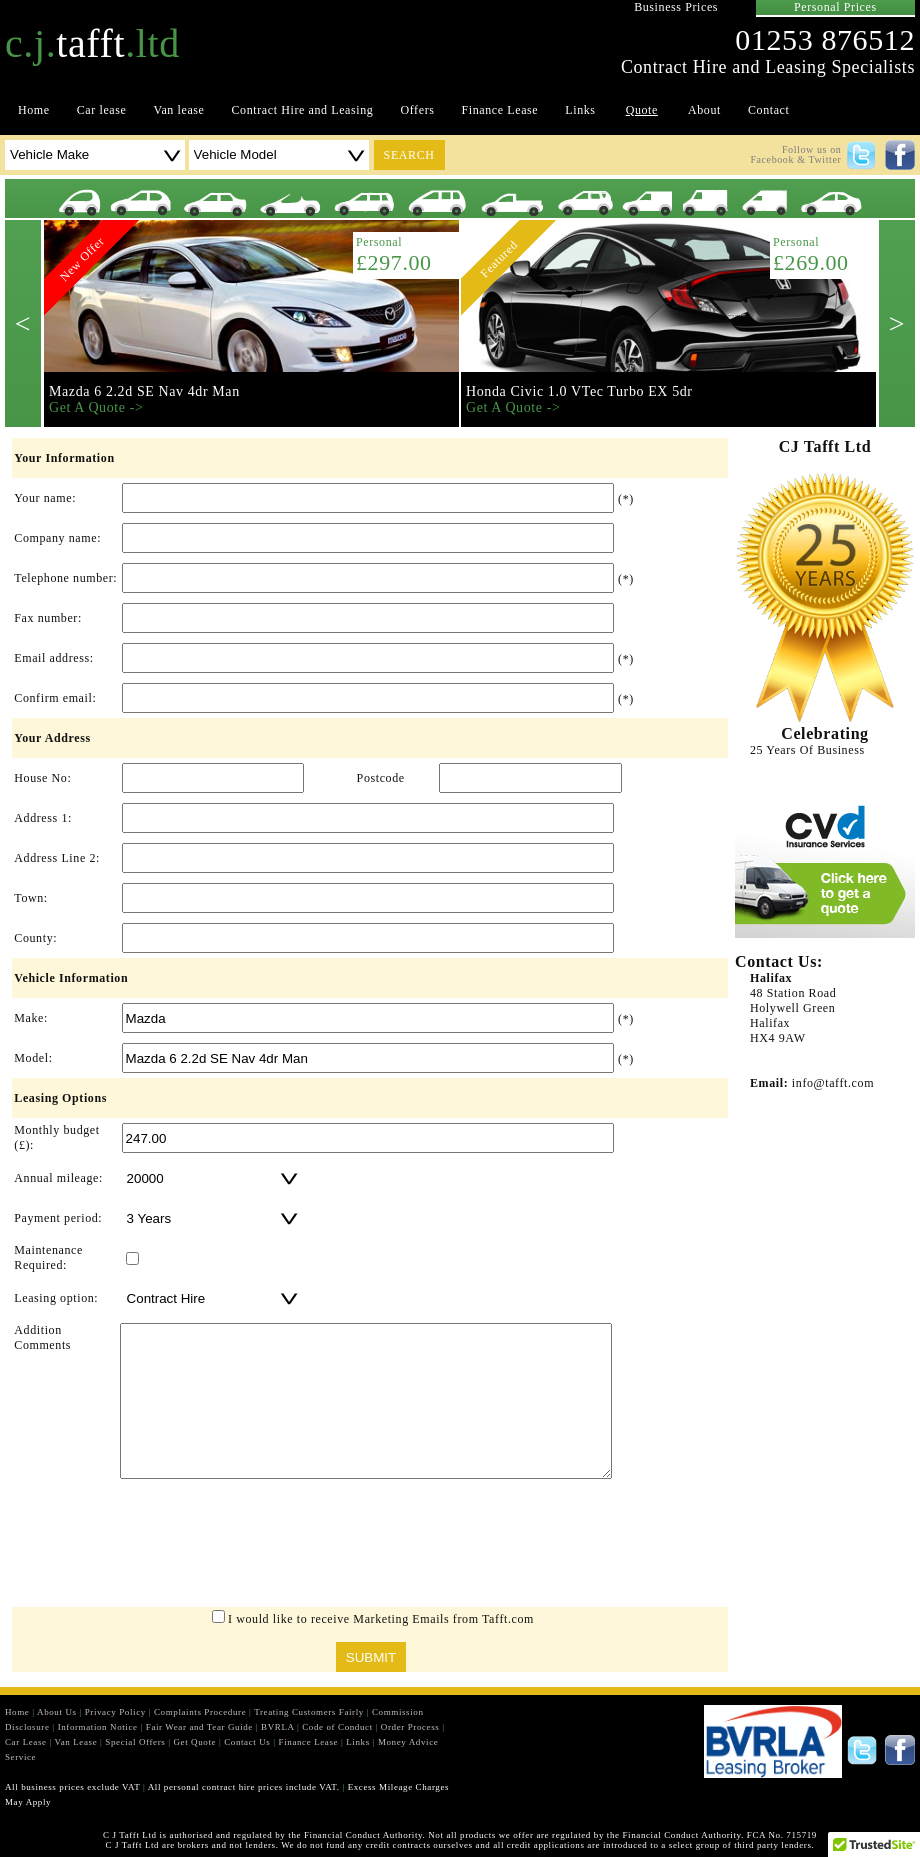  What do you see at coordinates (579, 391) in the screenshot?
I see `Honda Civic 1.0 VTec Turbo EX 5dr` at bounding box center [579, 391].